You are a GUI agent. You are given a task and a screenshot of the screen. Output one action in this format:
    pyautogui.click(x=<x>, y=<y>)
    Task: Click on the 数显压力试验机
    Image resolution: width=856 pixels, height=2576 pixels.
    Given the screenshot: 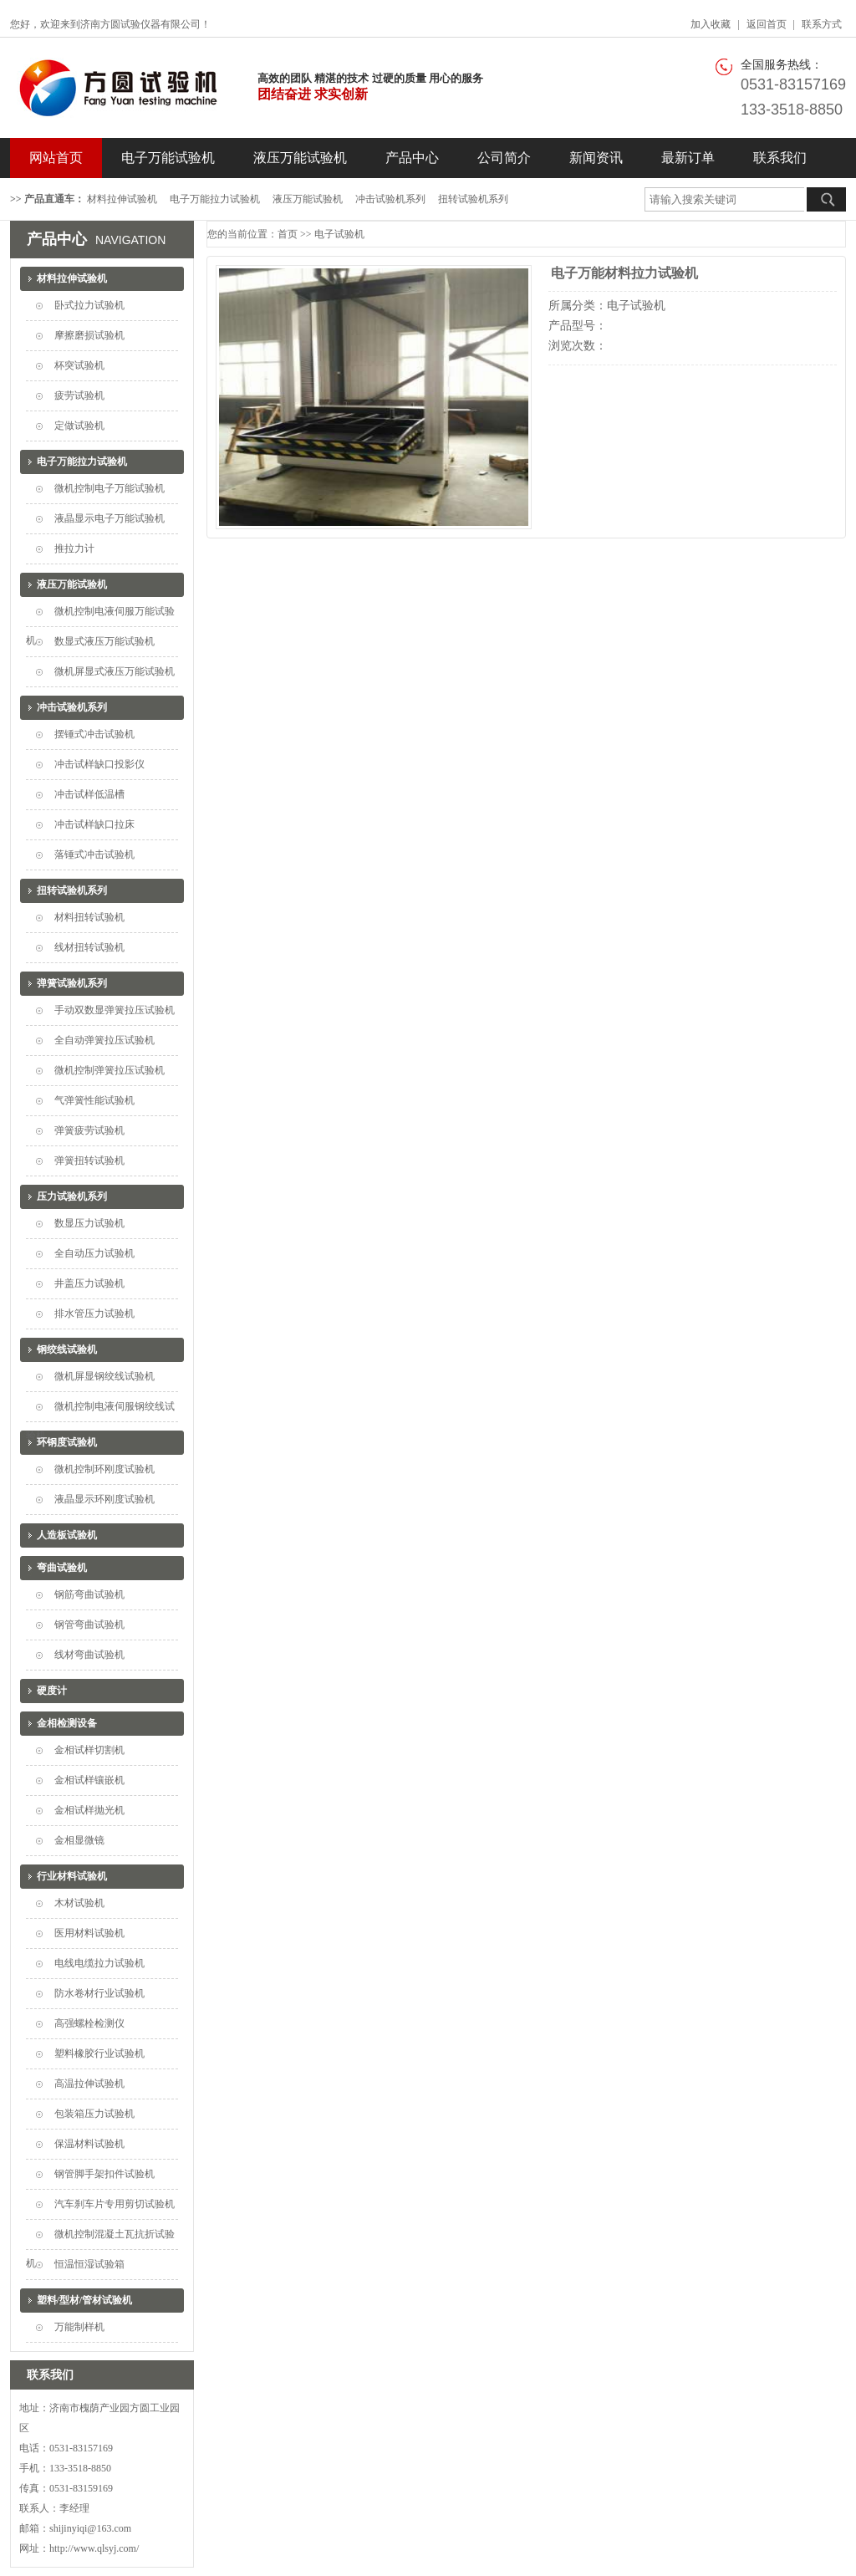 What is the action you would take?
    pyautogui.click(x=89, y=1223)
    